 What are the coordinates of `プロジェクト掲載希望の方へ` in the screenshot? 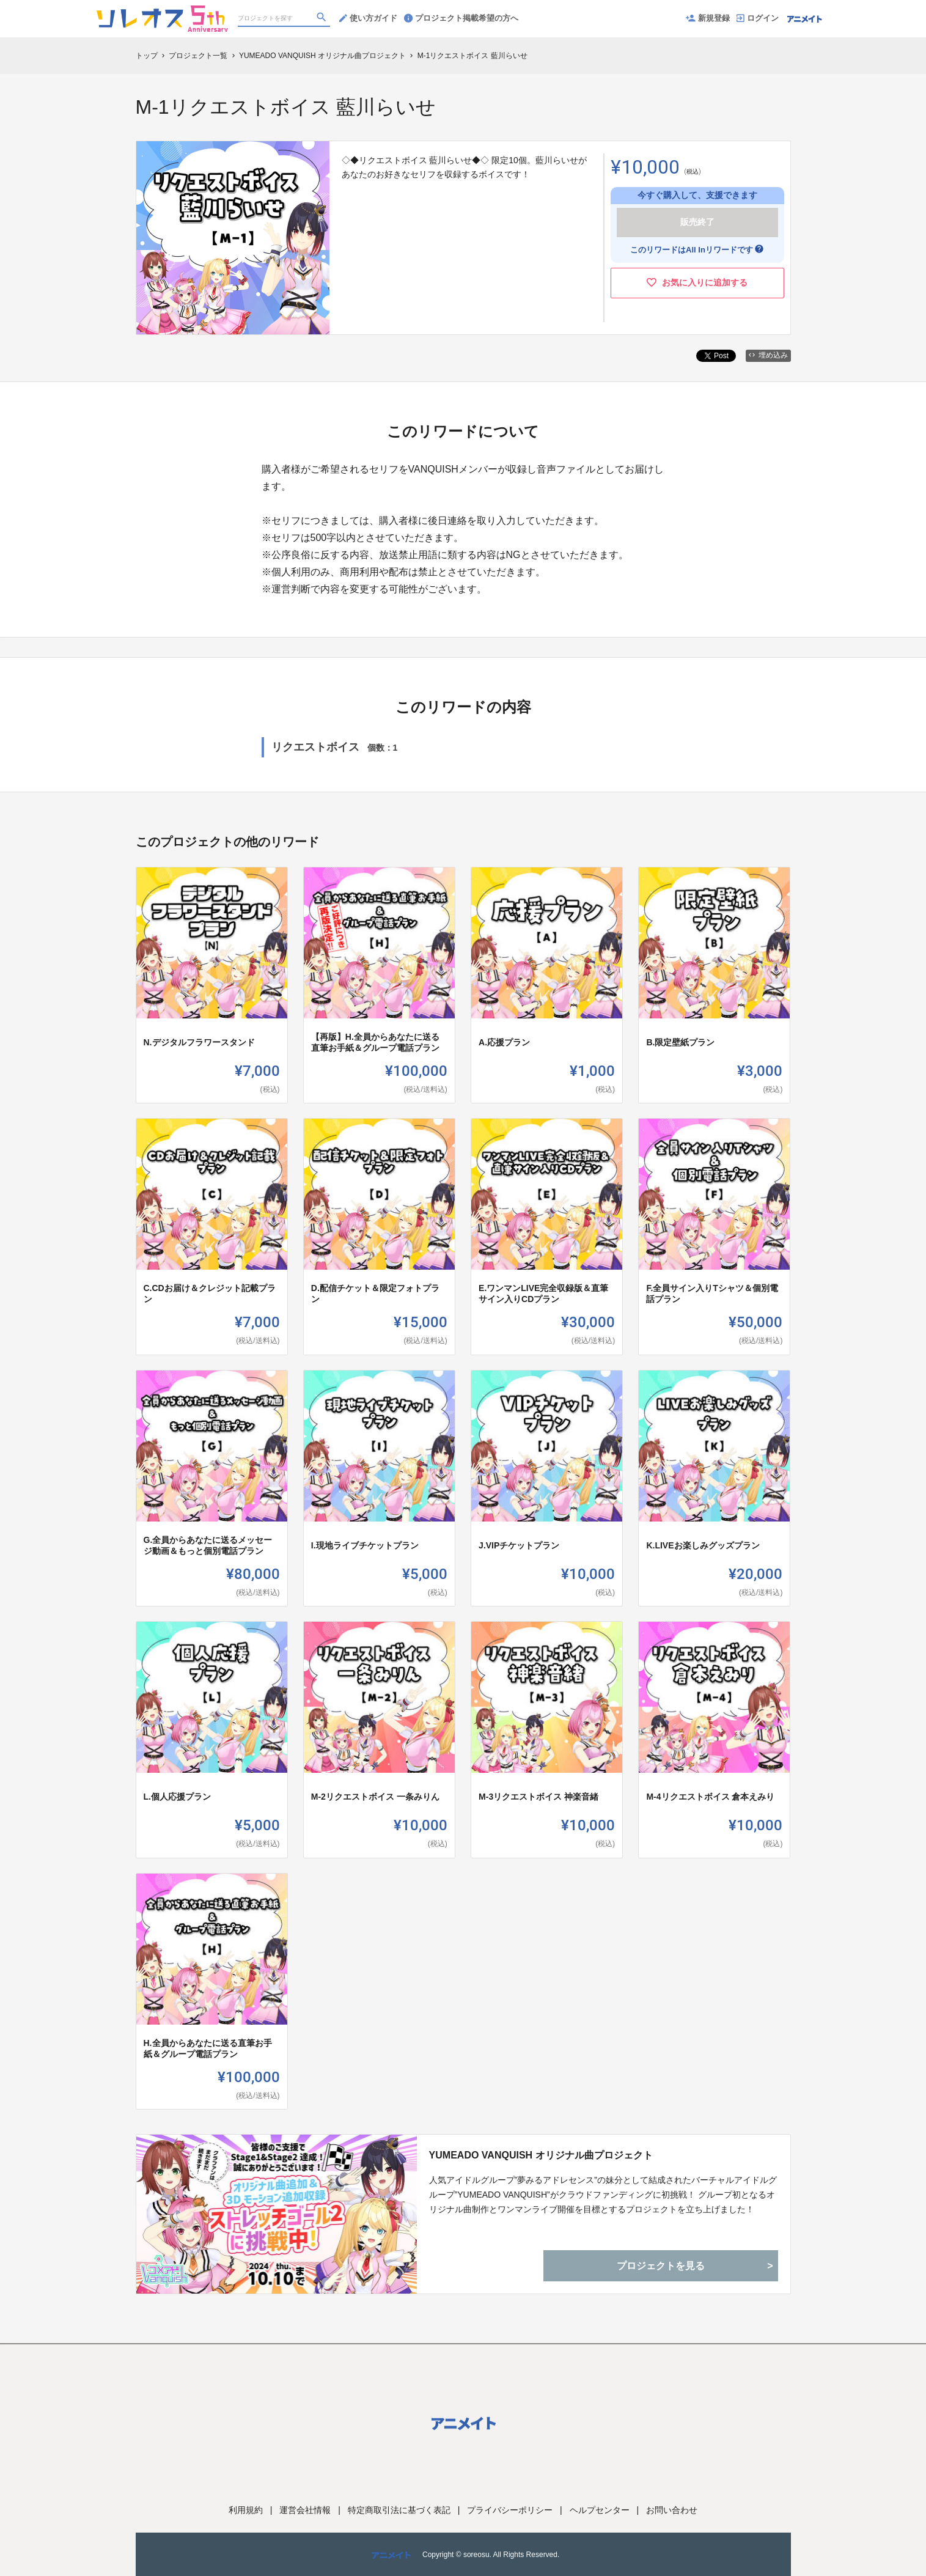 It's located at (461, 18).